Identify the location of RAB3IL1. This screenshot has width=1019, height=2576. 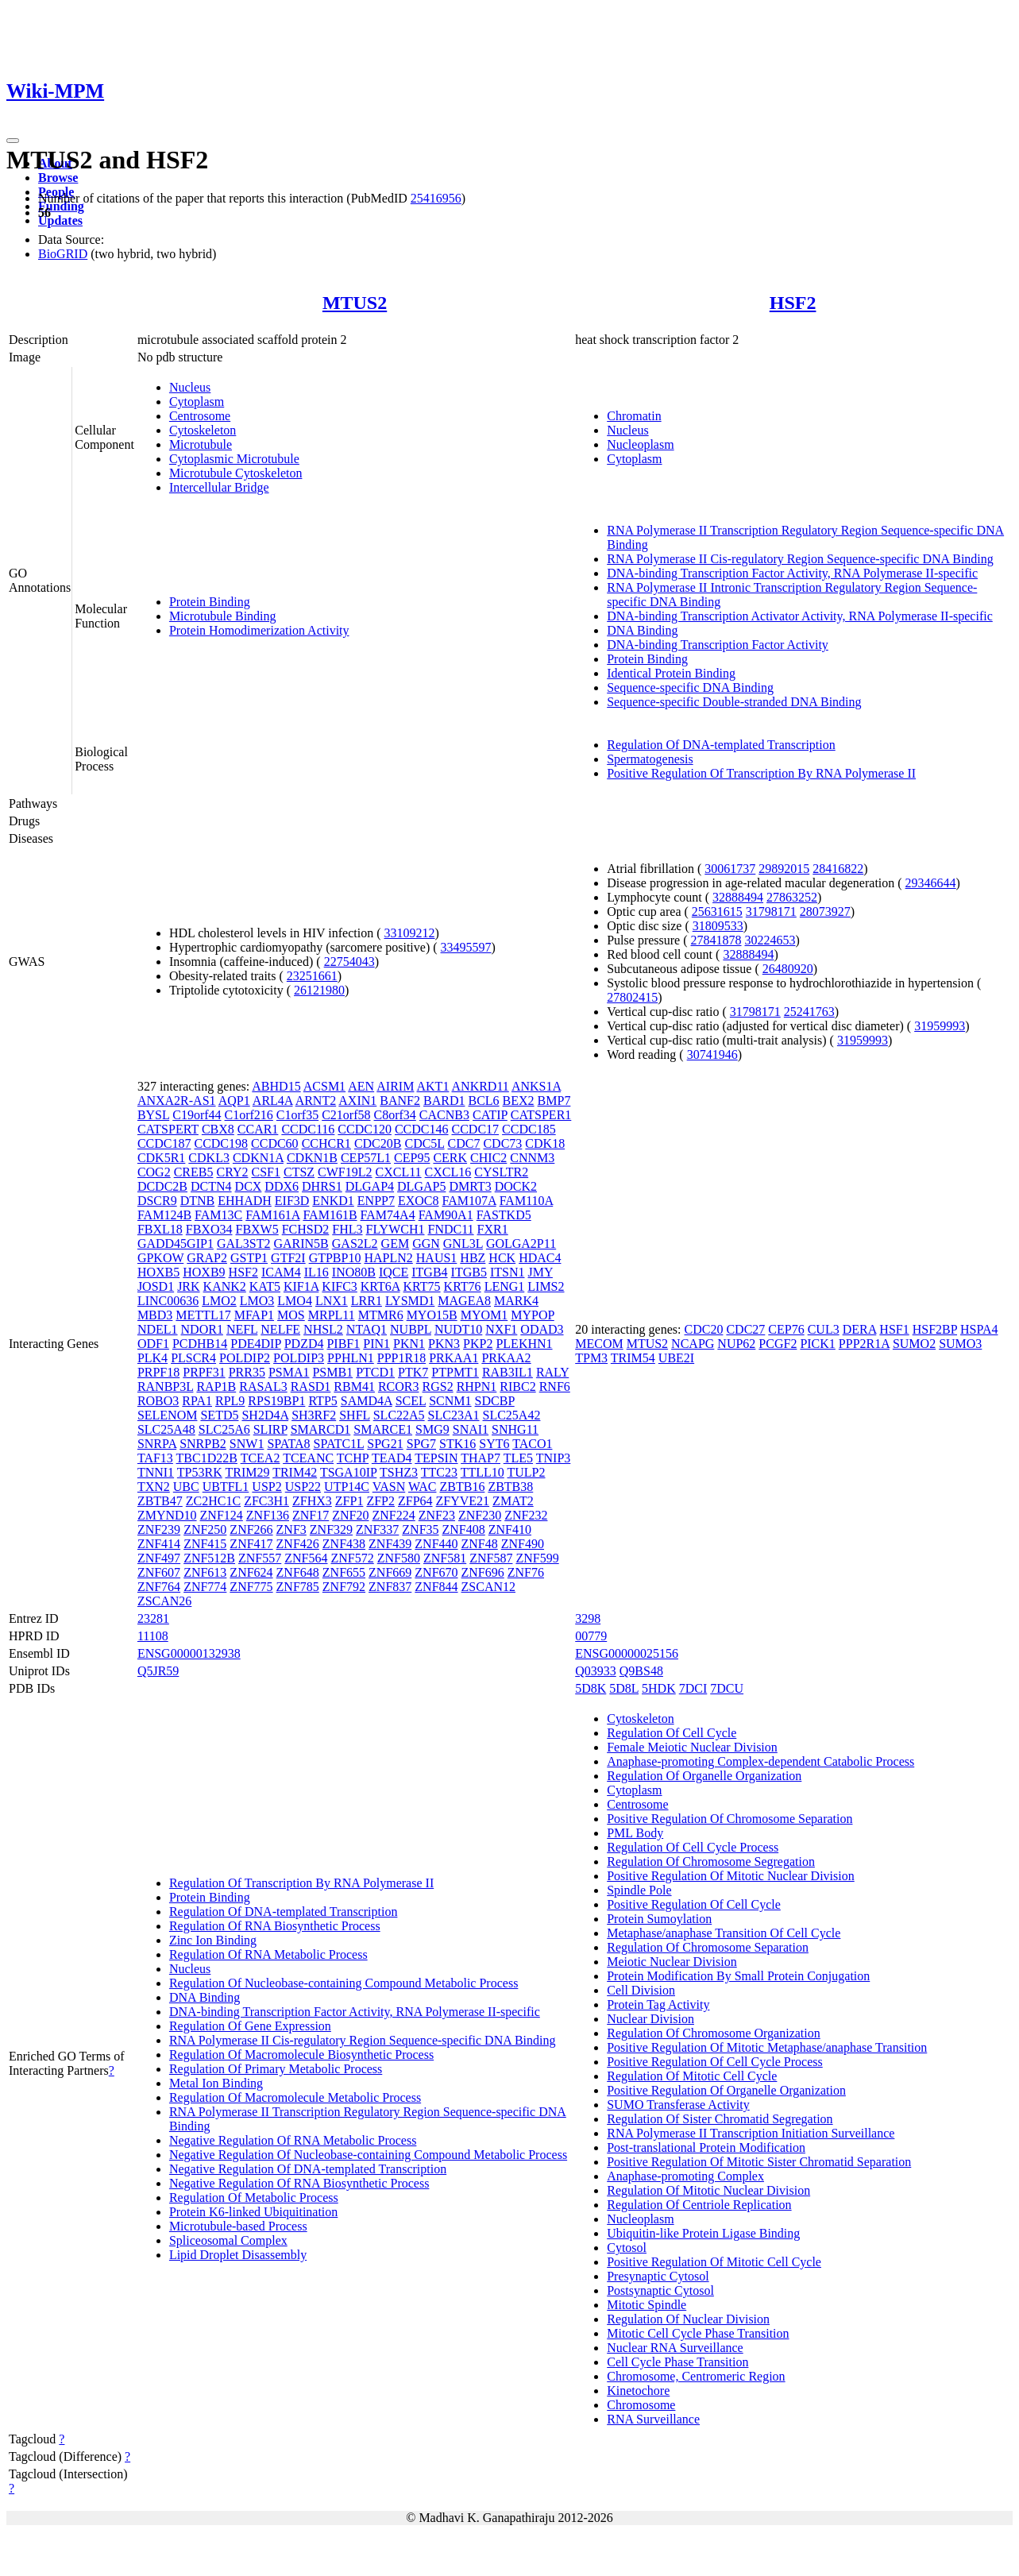
(507, 1372).